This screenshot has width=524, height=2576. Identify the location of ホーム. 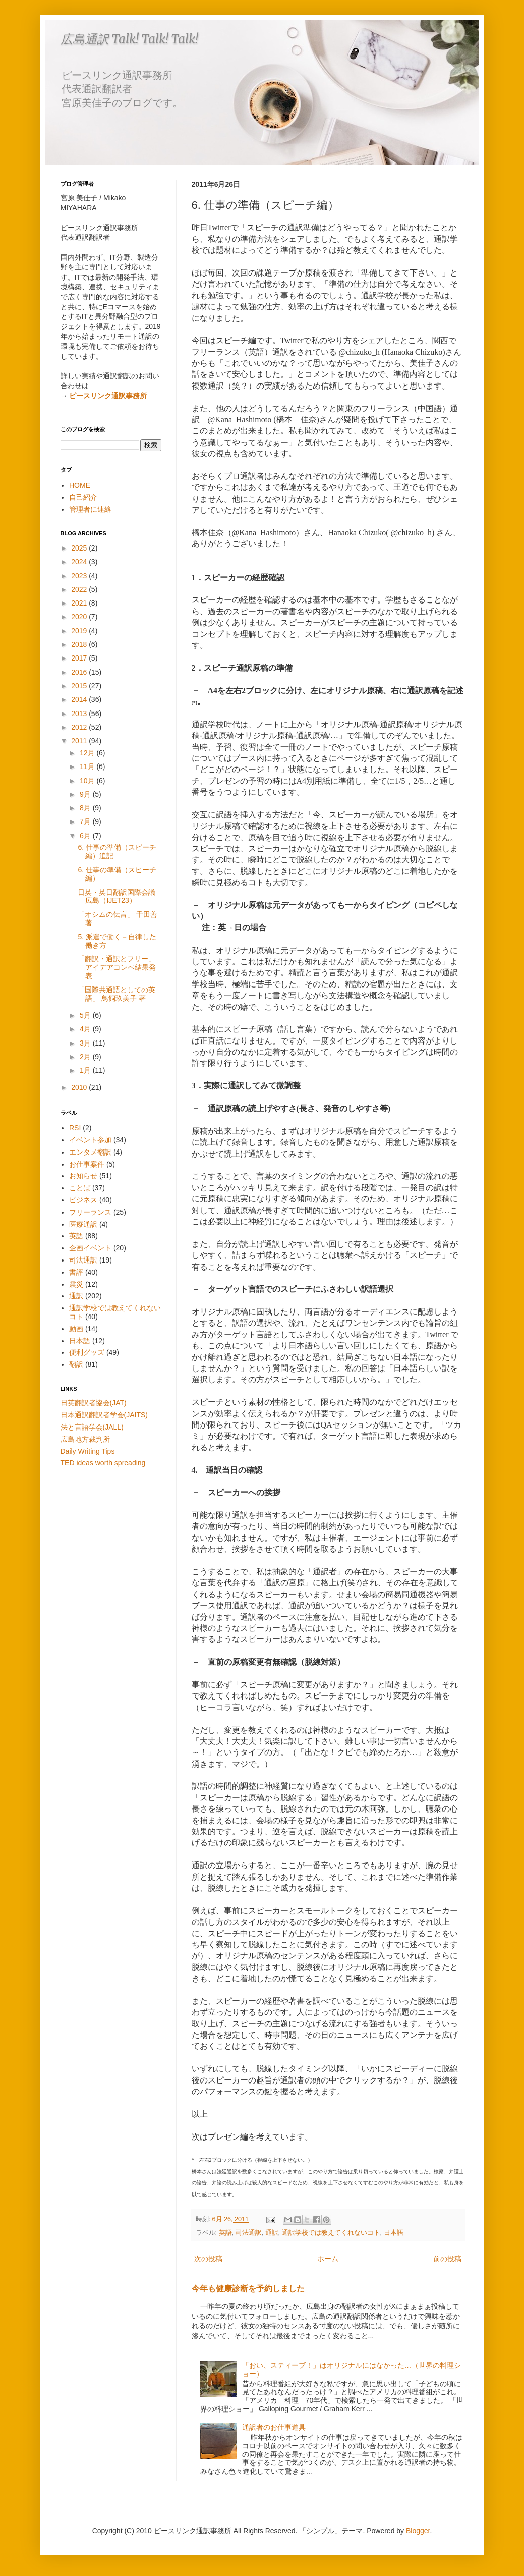
(327, 2259).